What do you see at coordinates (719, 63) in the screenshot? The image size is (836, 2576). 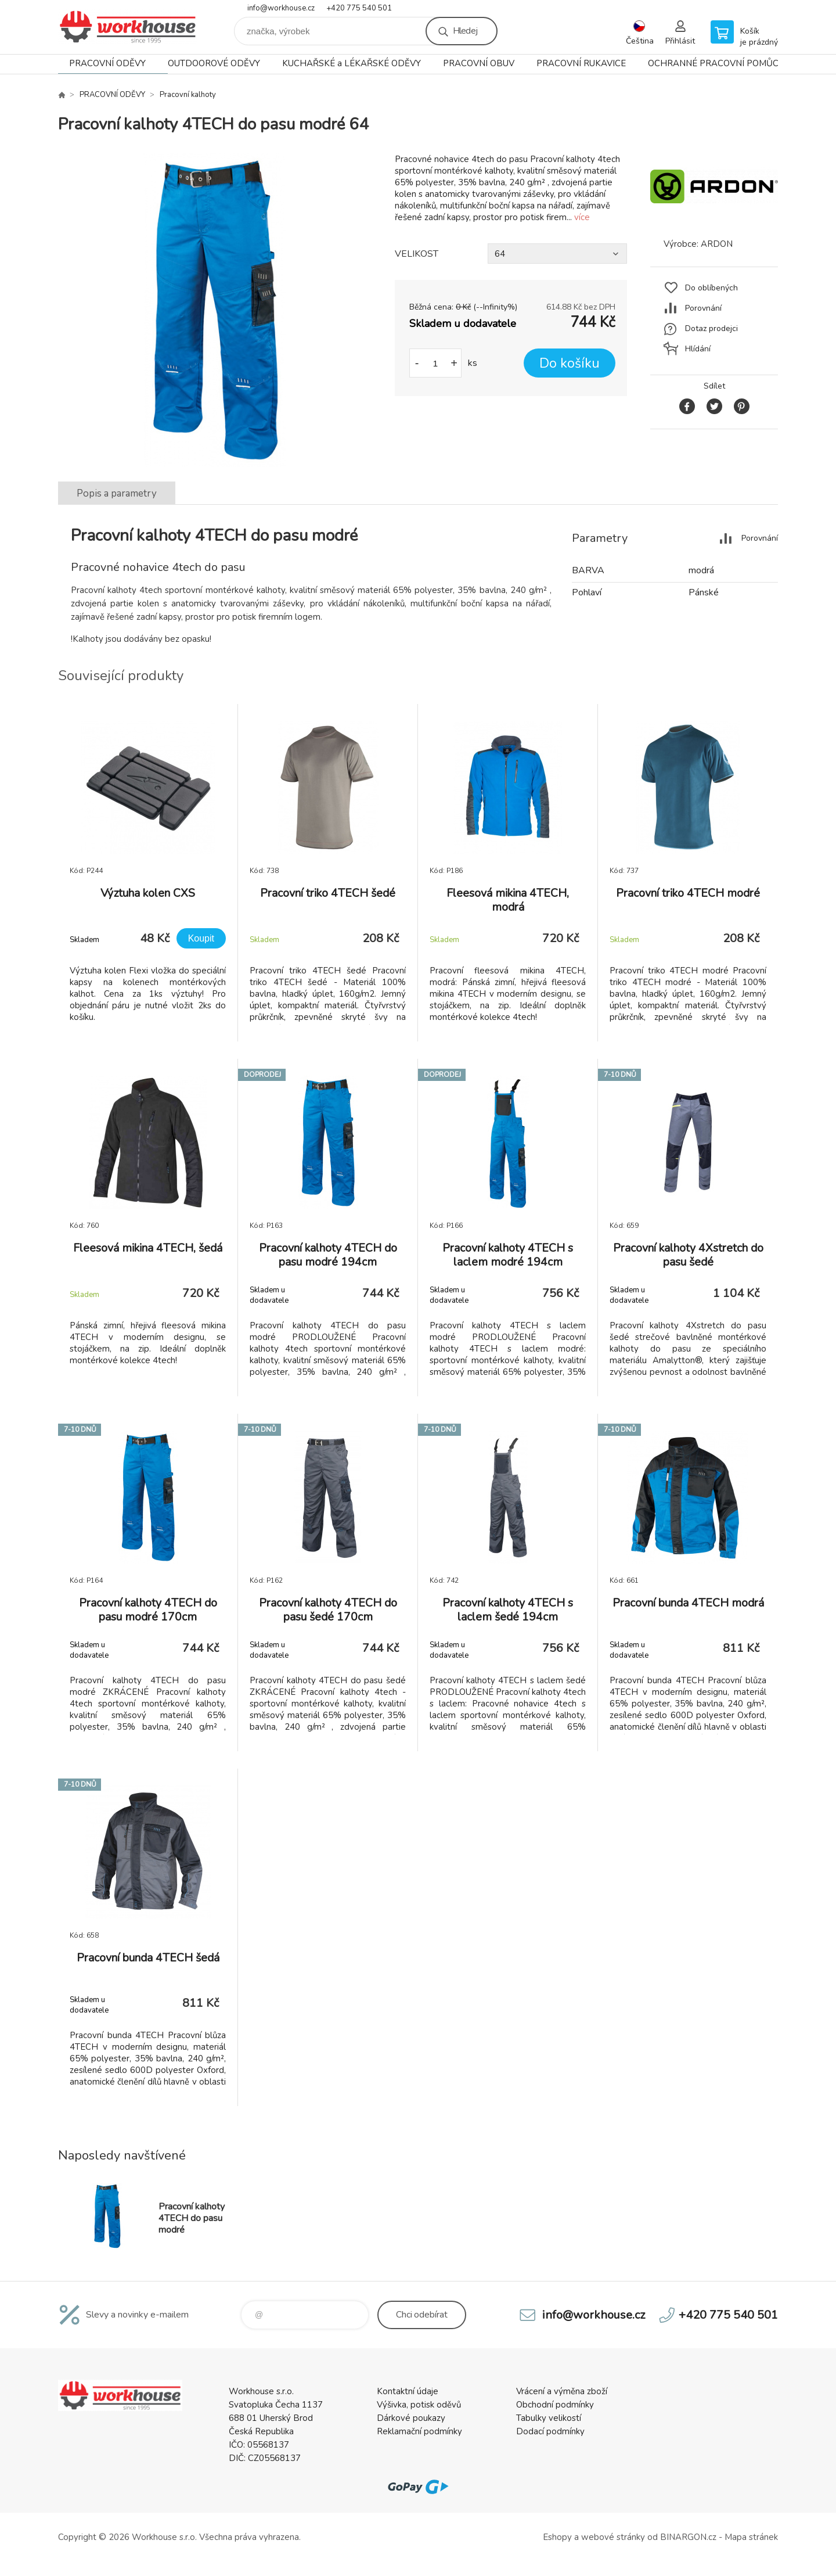 I see `OCHRANNÉ PRACOVNÍ POMŮCKY` at bounding box center [719, 63].